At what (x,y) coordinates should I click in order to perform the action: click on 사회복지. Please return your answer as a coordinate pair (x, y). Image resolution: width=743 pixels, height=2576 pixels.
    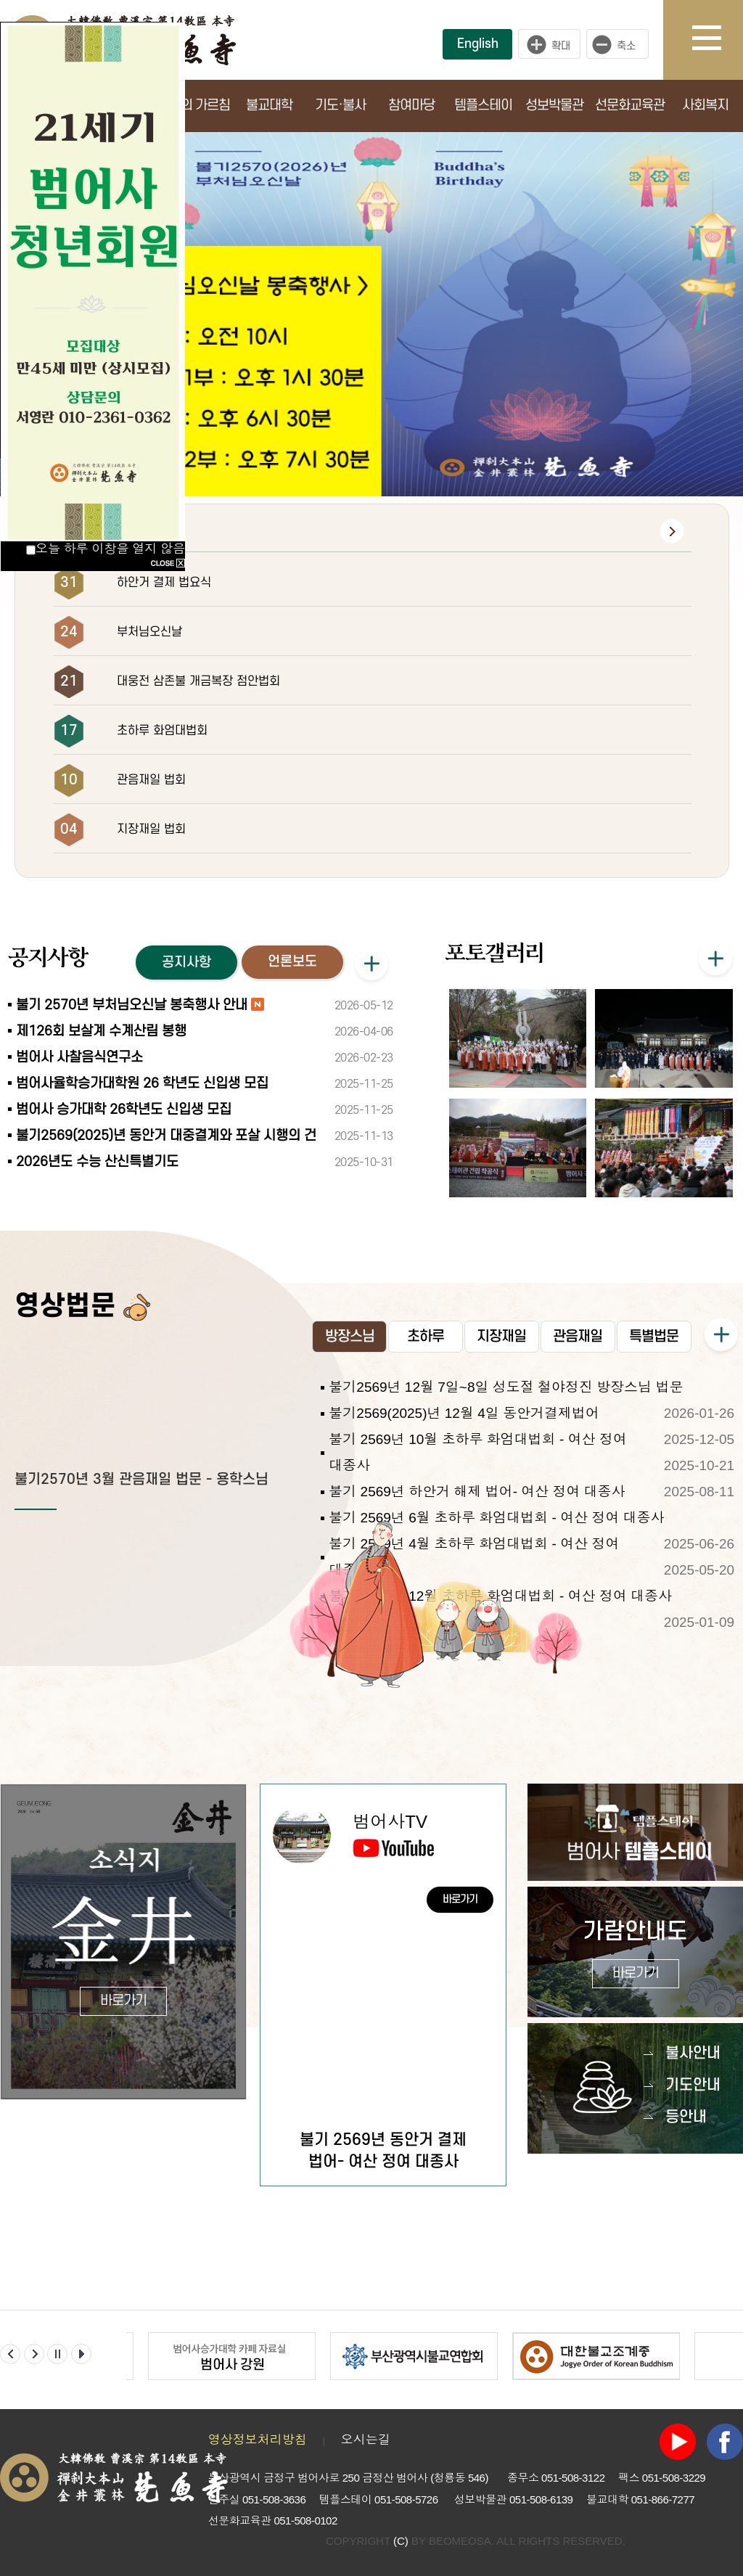
    Looking at the image, I should click on (705, 105).